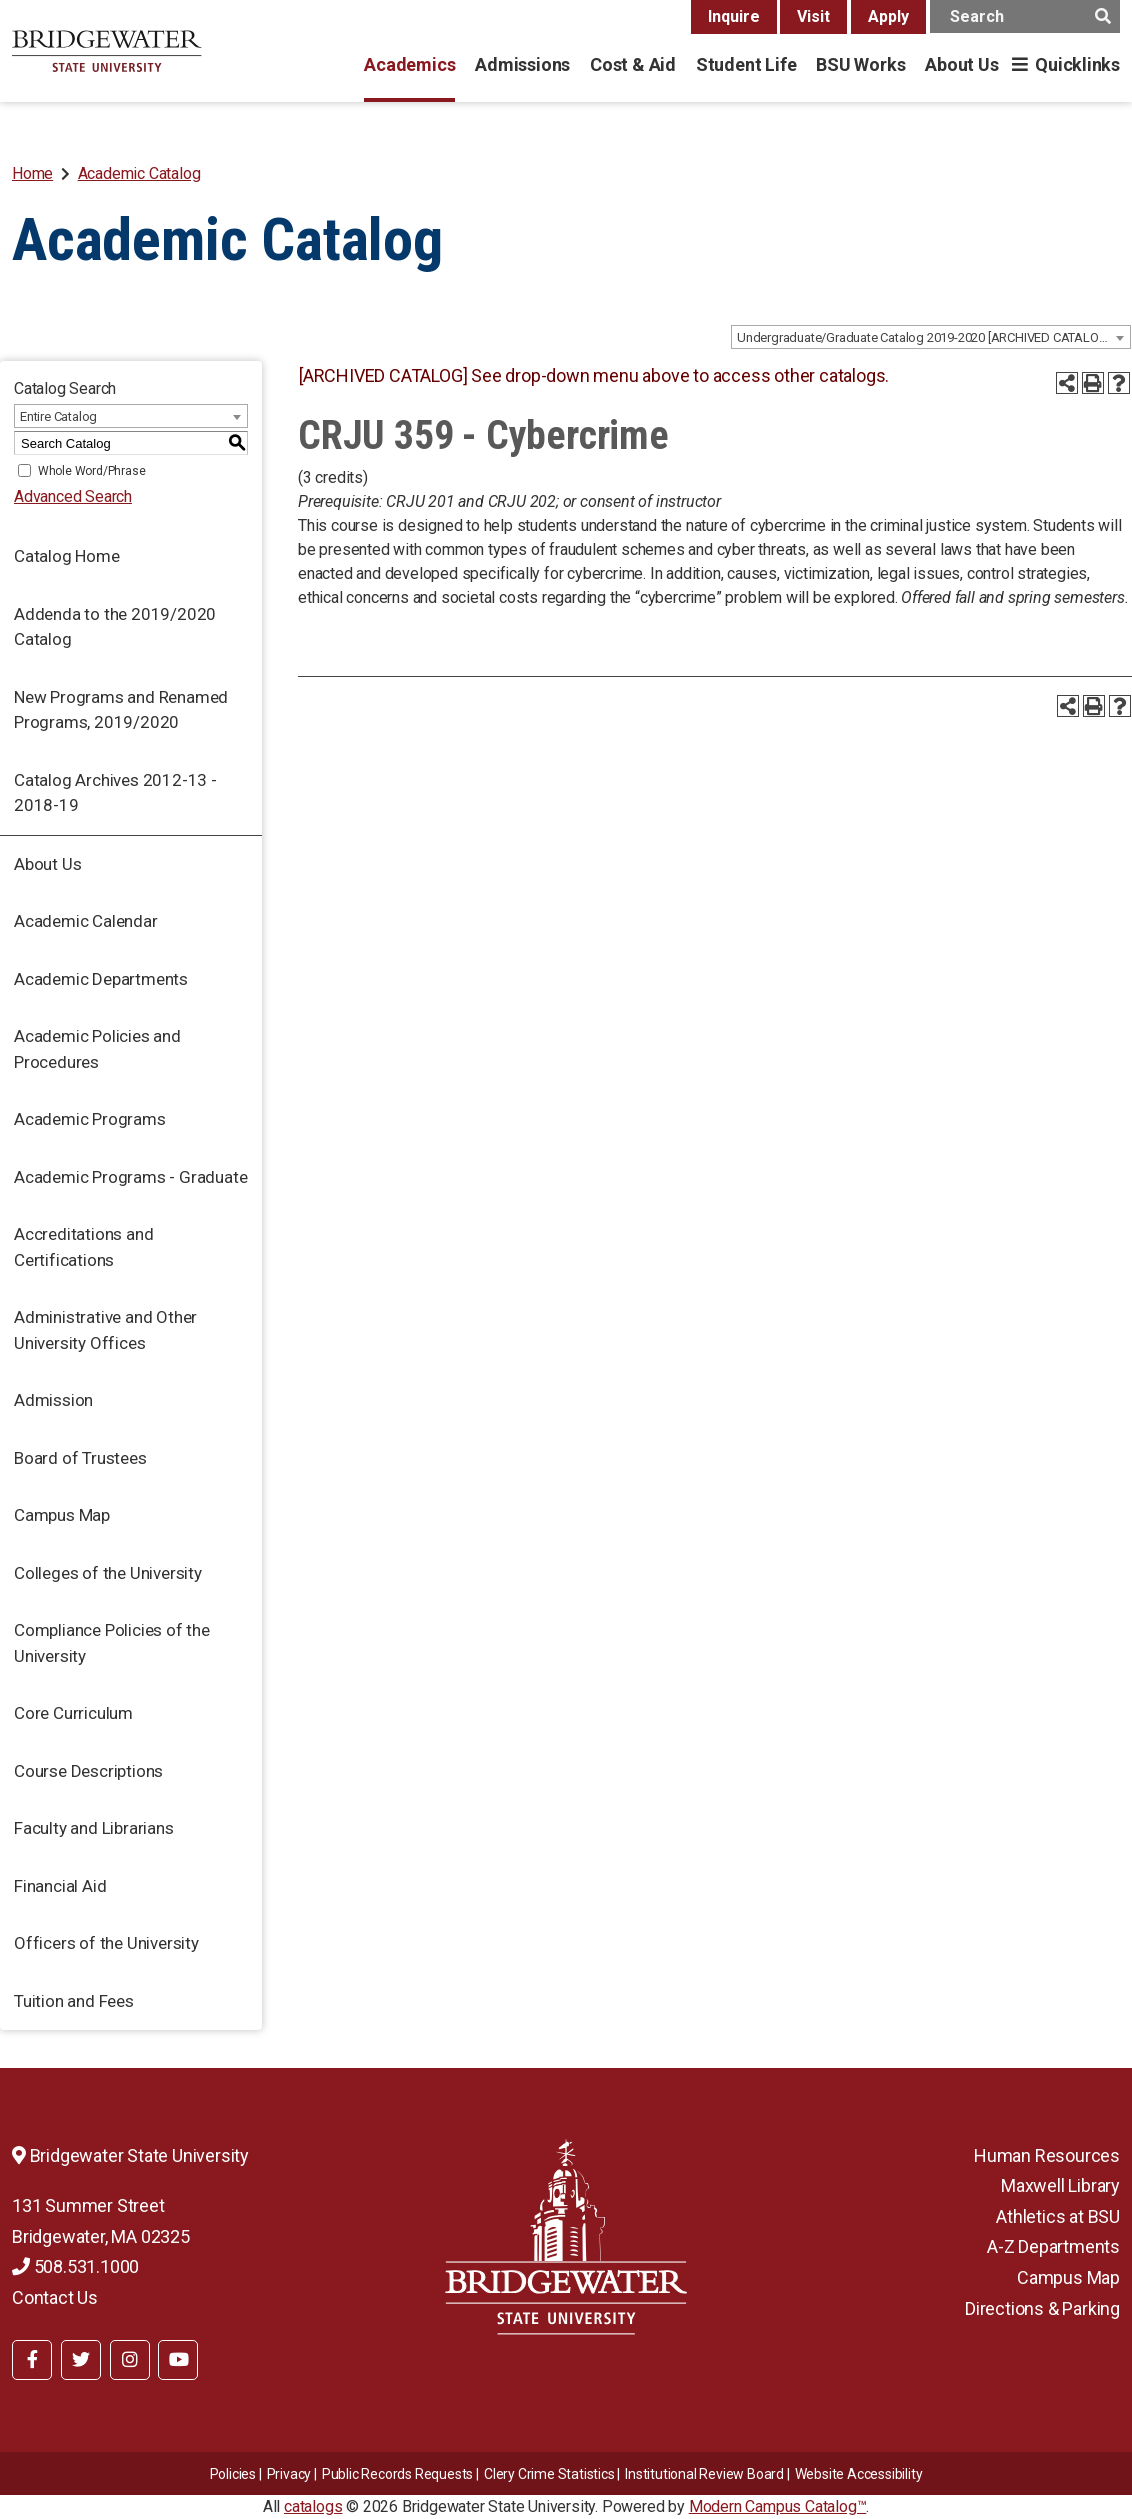 The width and height of the screenshot is (1132, 2519). I want to click on Privacy, so click(289, 2474).